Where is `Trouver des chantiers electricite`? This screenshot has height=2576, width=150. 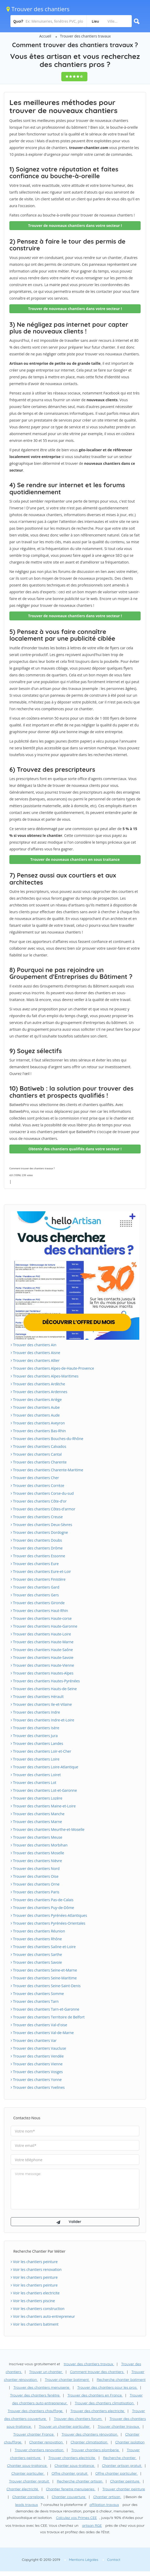 Trouver des chantiers electricite is located at coordinates (97, 2410).